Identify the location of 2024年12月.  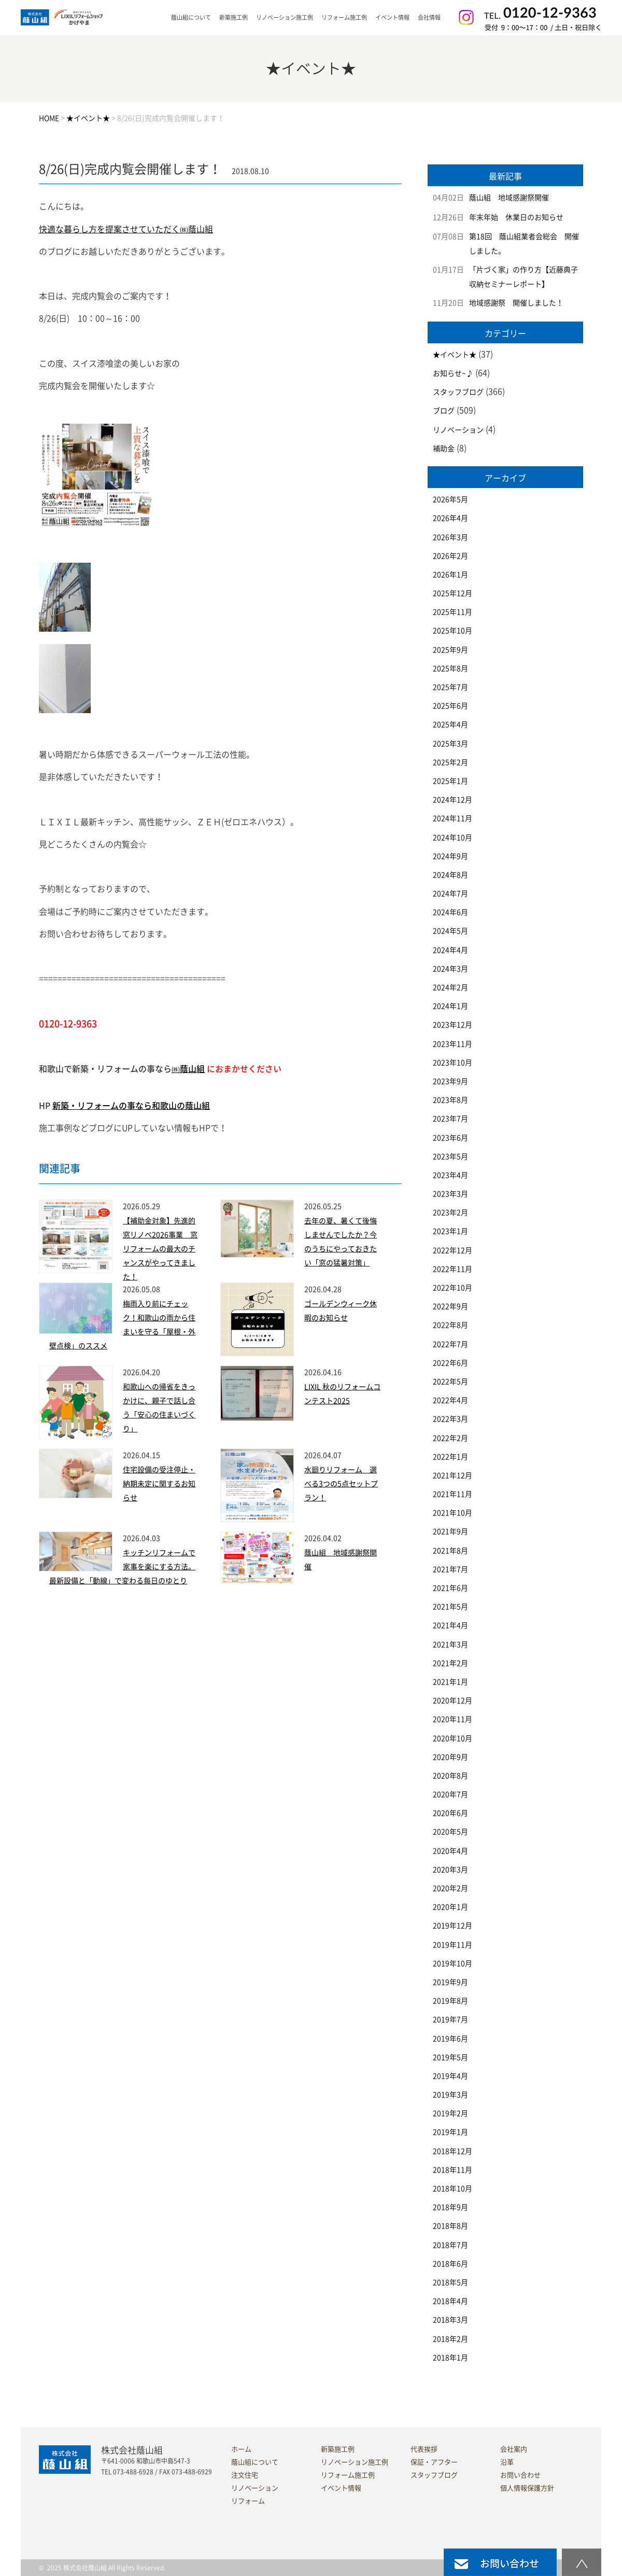
(452, 799).